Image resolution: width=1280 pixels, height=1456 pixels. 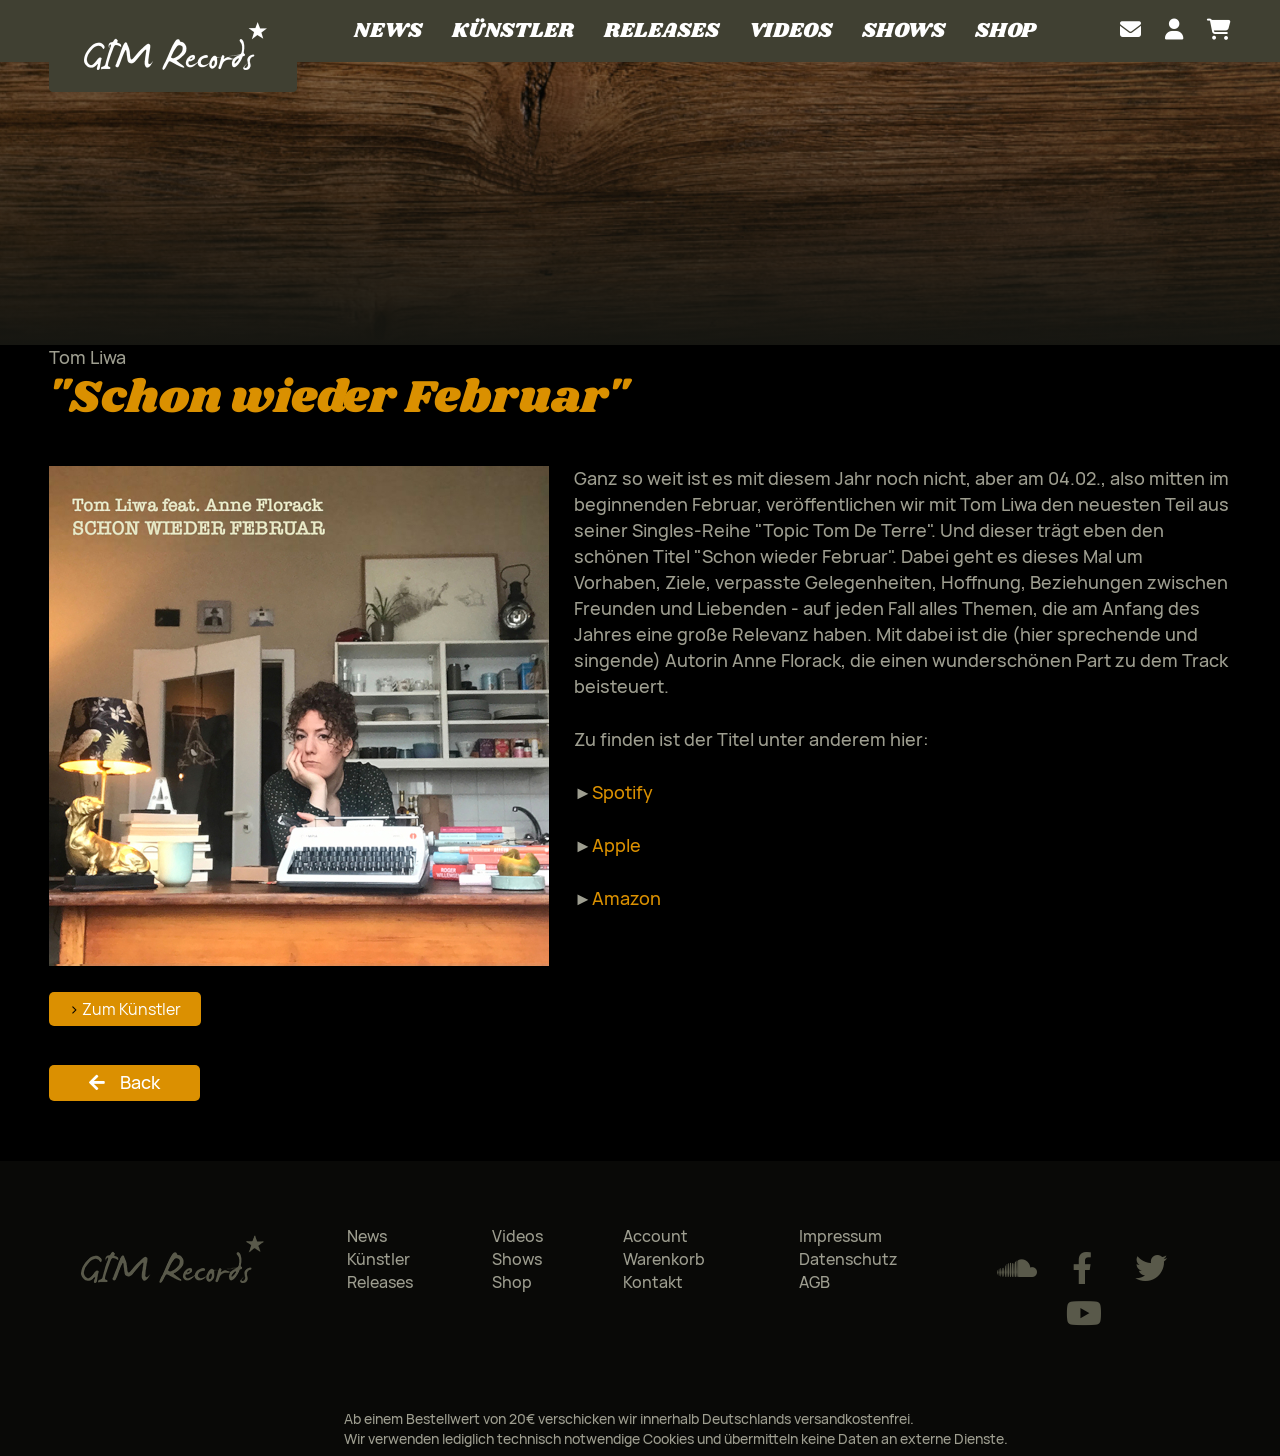 What do you see at coordinates (140, 1082) in the screenshot?
I see `Back` at bounding box center [140, 1082].